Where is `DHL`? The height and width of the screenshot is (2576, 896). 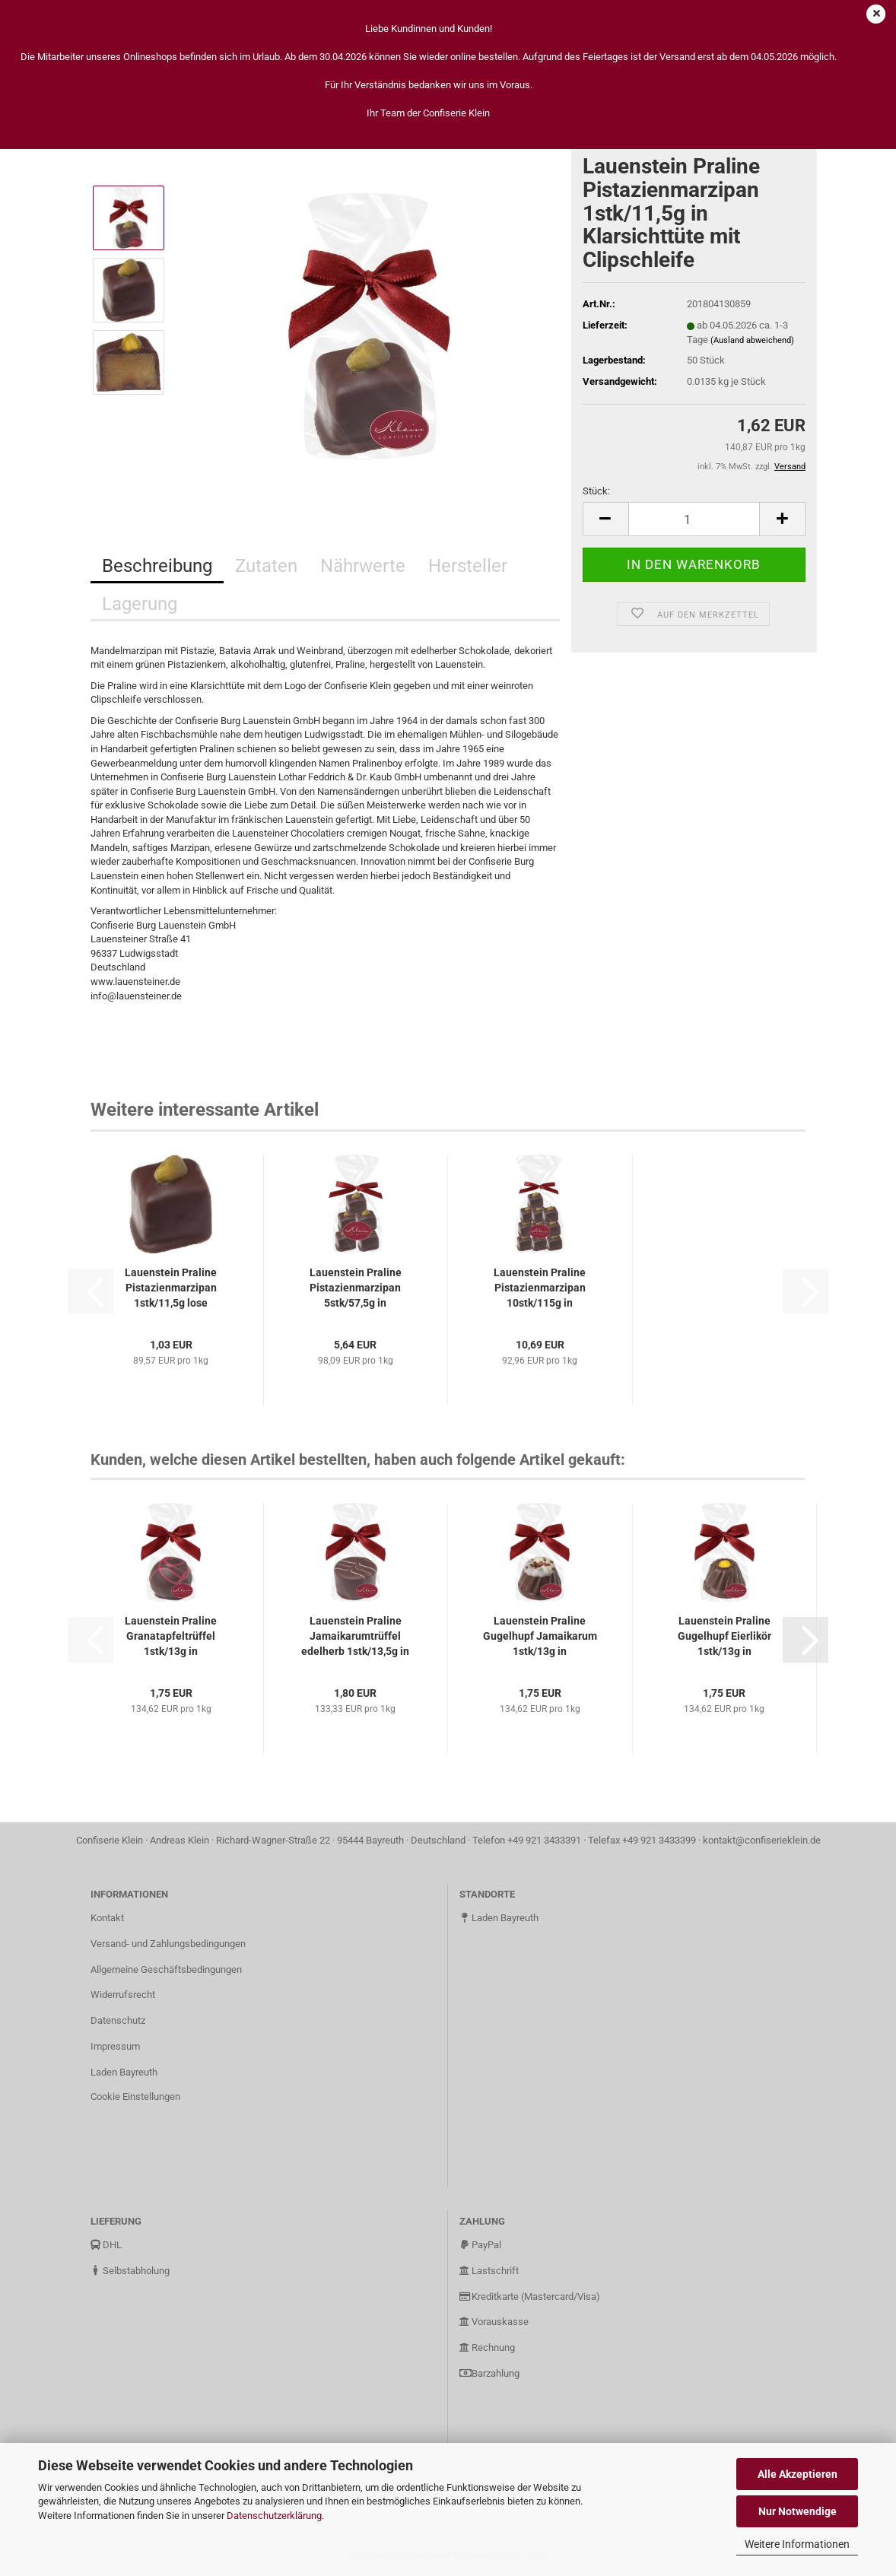 DHL is located at coordinates (106, 2244).